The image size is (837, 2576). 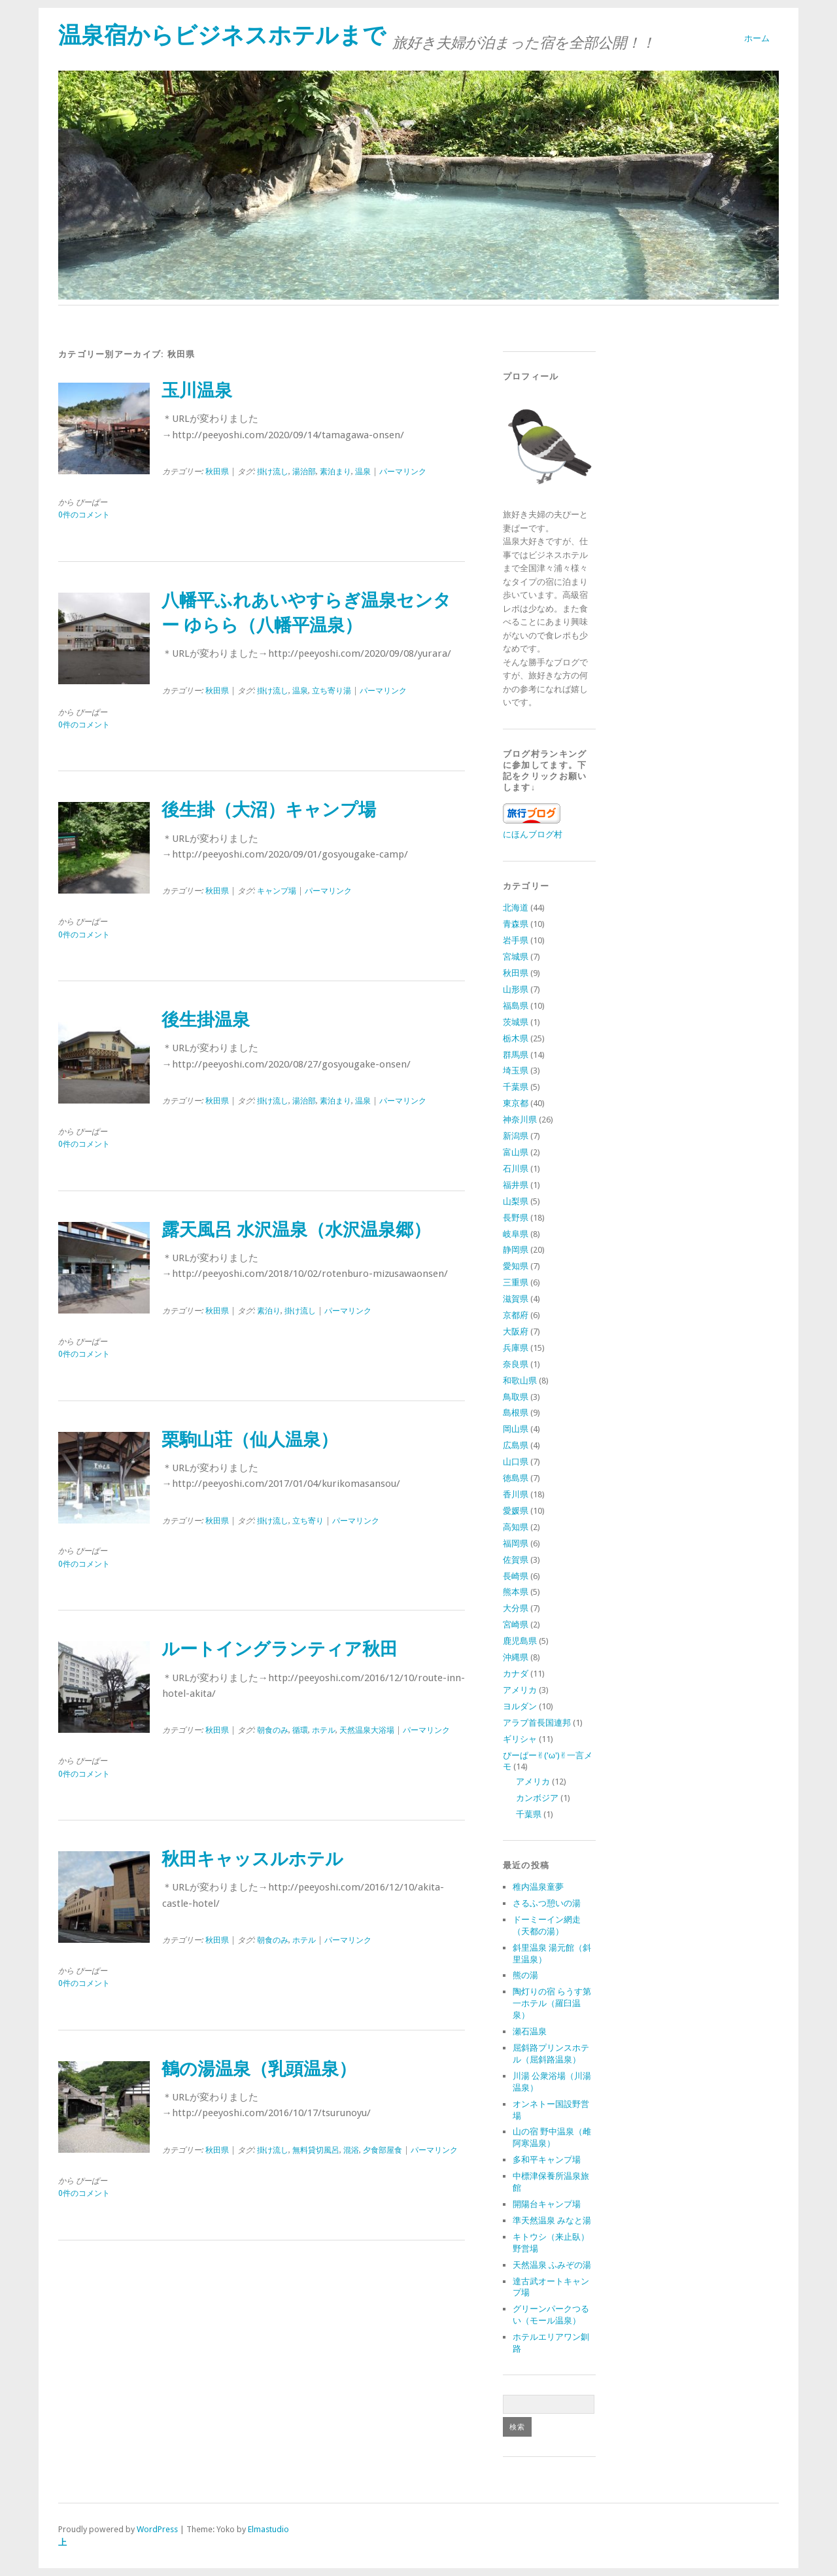 What do you see at coordinates (525, 1975) in the screenshot?
I see `熊の湯` at bounding box center [525, 1975].